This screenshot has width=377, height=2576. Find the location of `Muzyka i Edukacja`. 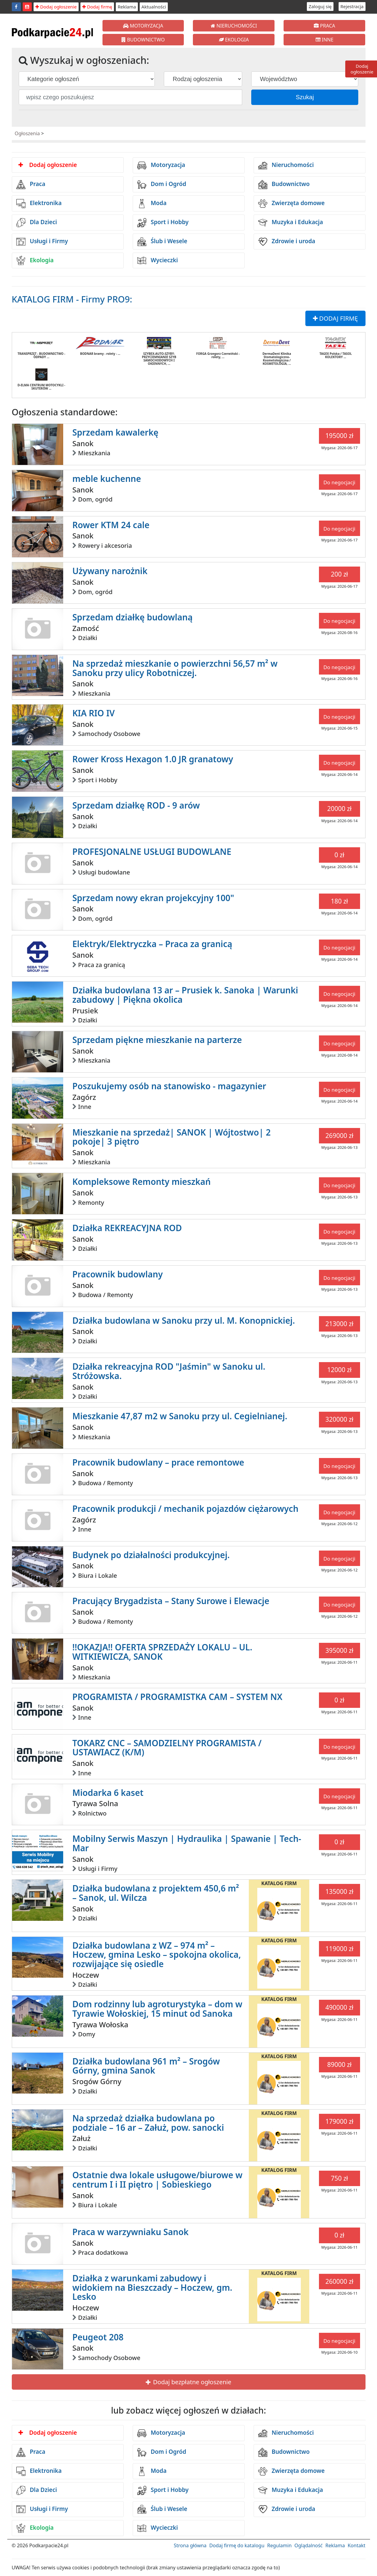

Muzyka i Edukacja is located at coordinates (290, 222).